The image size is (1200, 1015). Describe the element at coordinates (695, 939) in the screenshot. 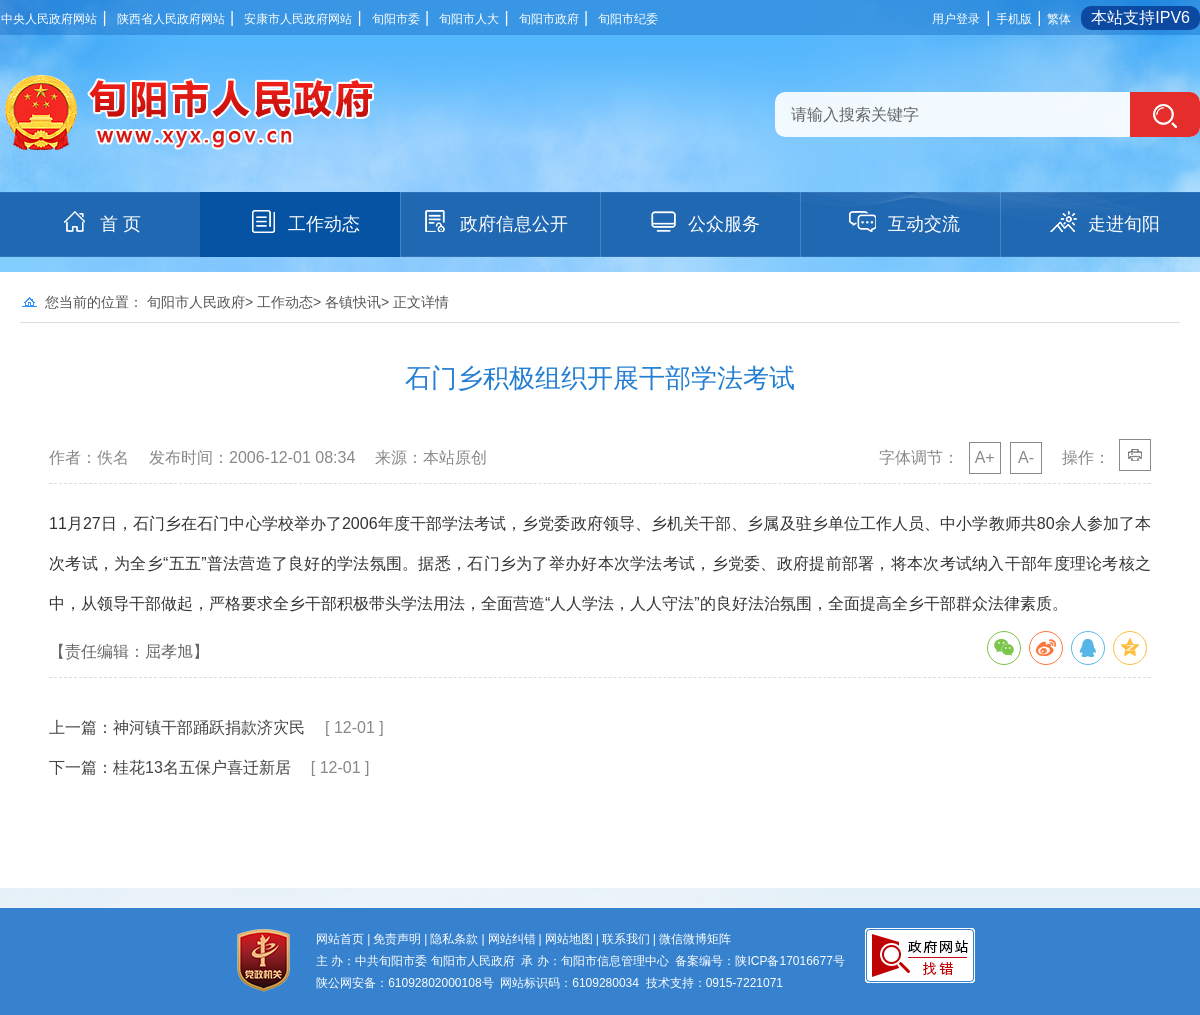

I see `微信微博矩阵` at that location.